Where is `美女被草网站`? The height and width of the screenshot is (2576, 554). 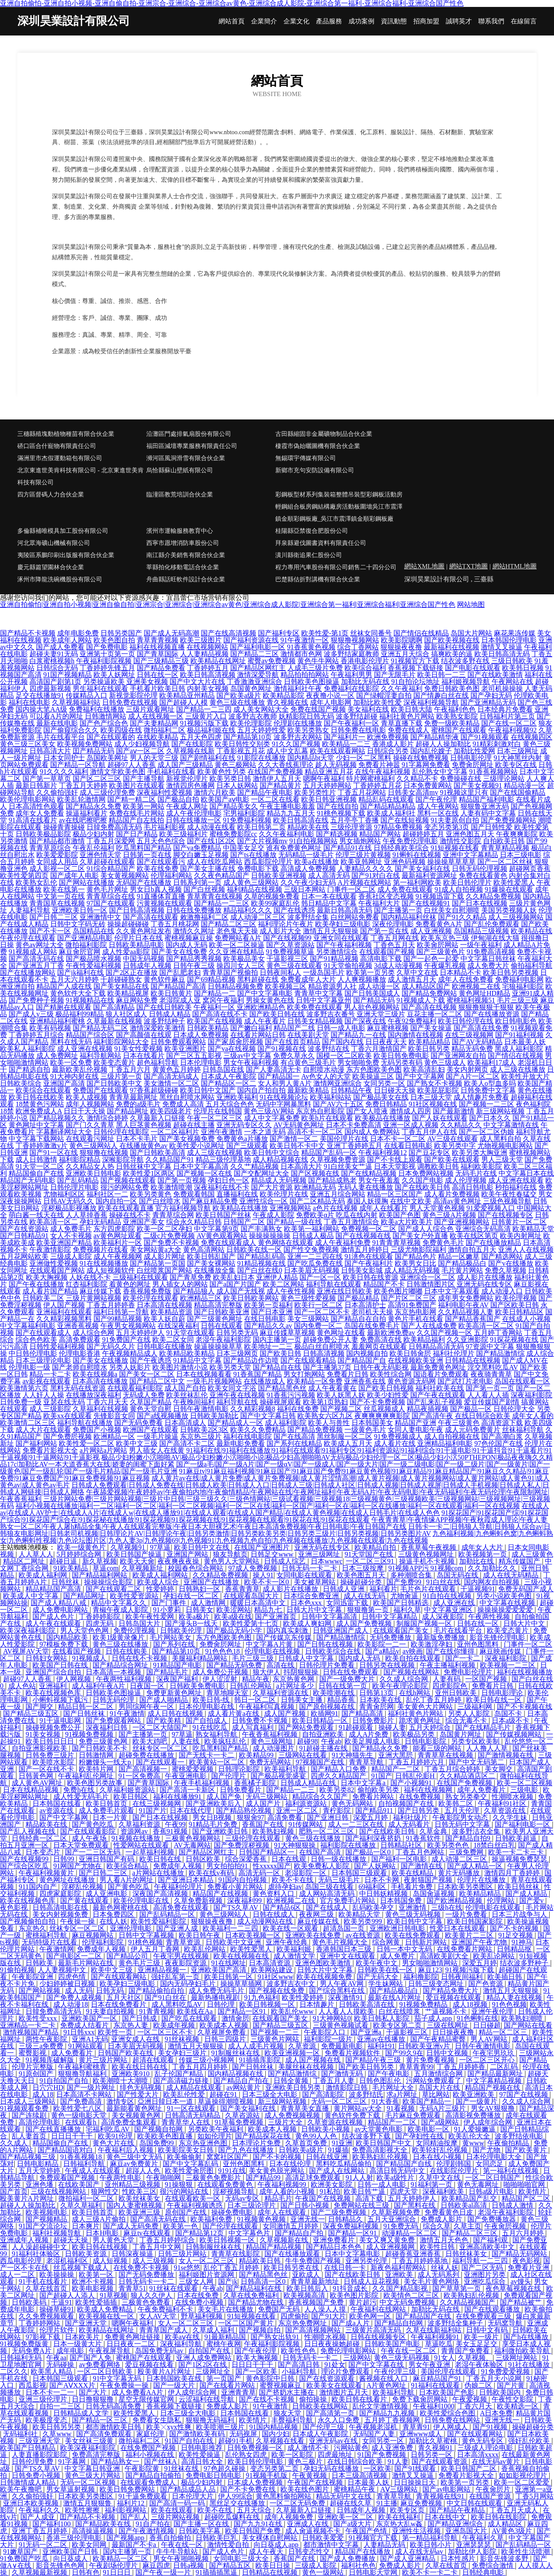 美女被草网站 is located at coordinates (315, 1582).